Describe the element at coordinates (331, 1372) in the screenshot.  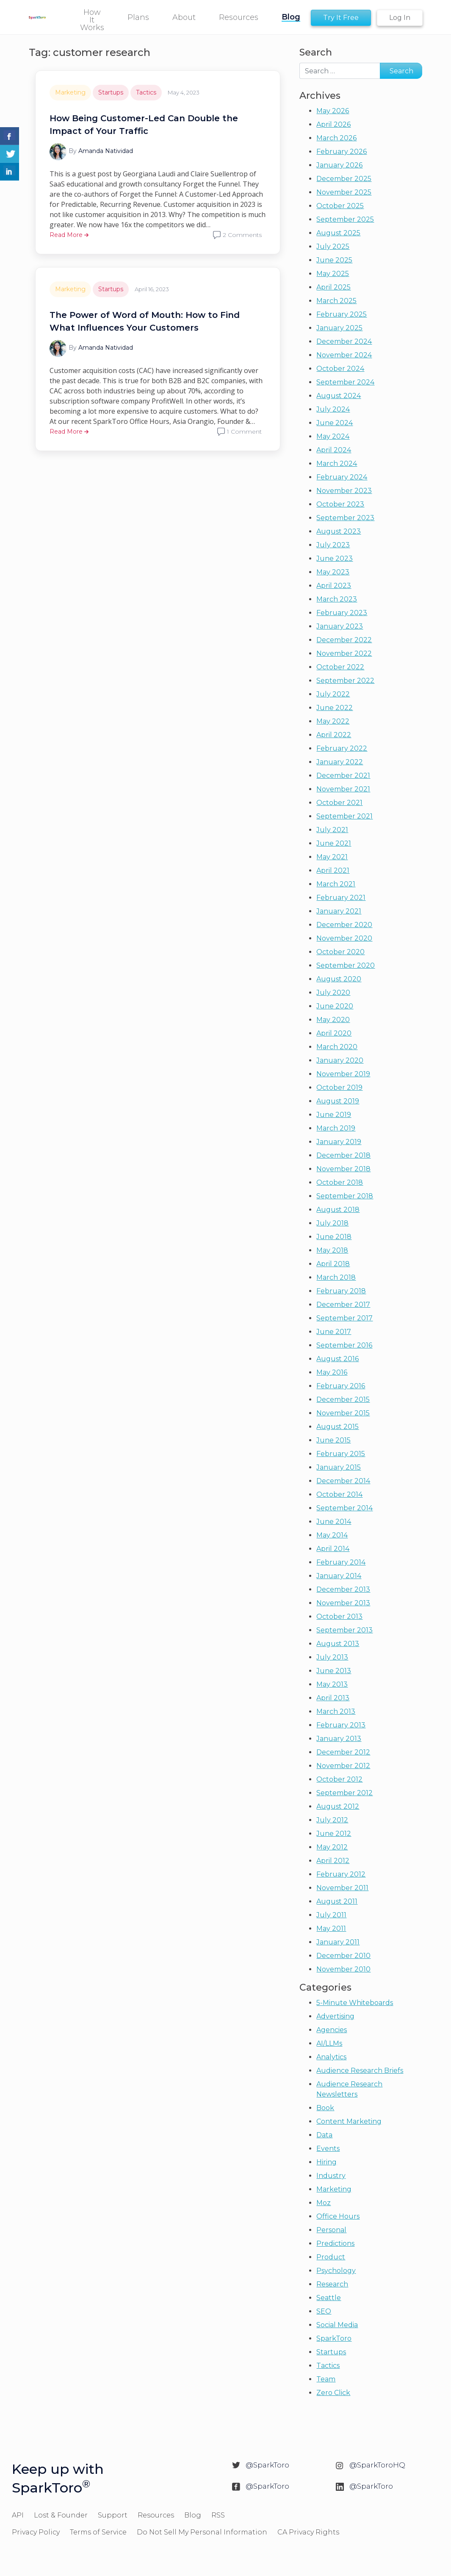
I see `May 2016` at that location.